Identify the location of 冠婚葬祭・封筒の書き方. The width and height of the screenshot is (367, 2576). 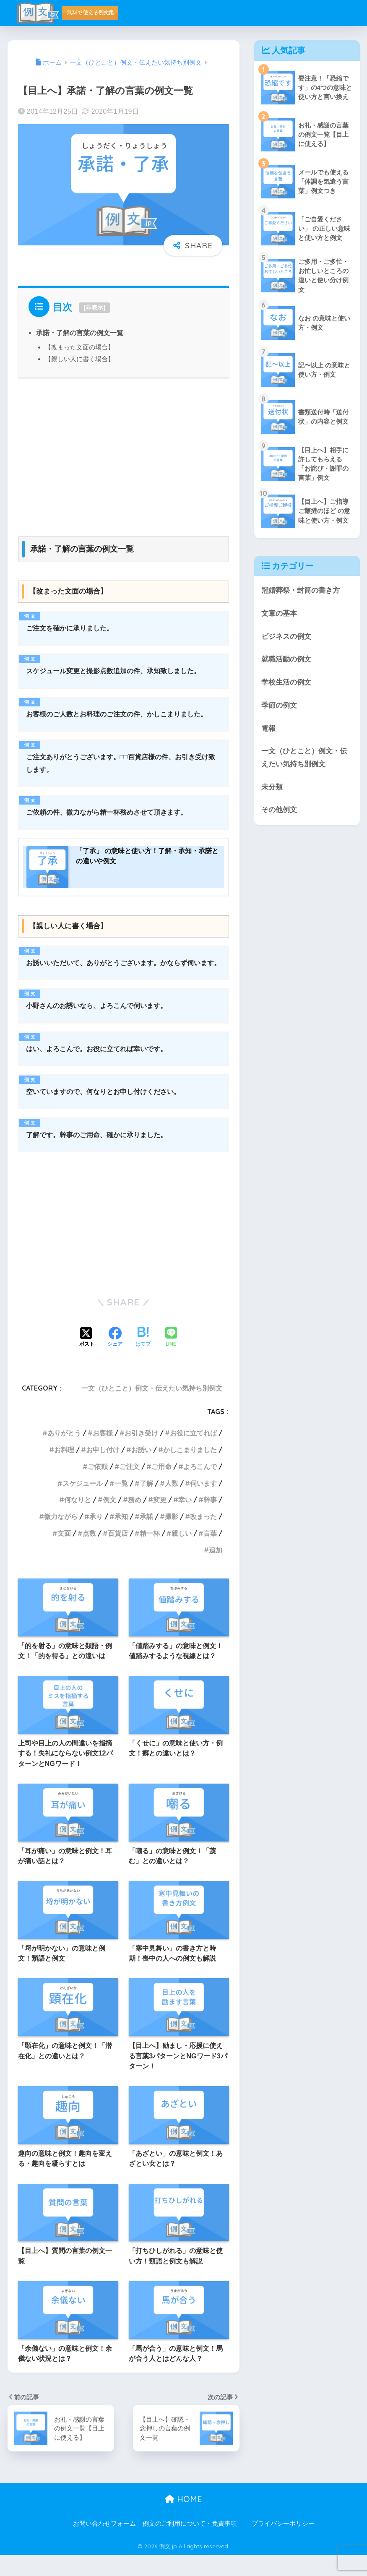
(300, 592).